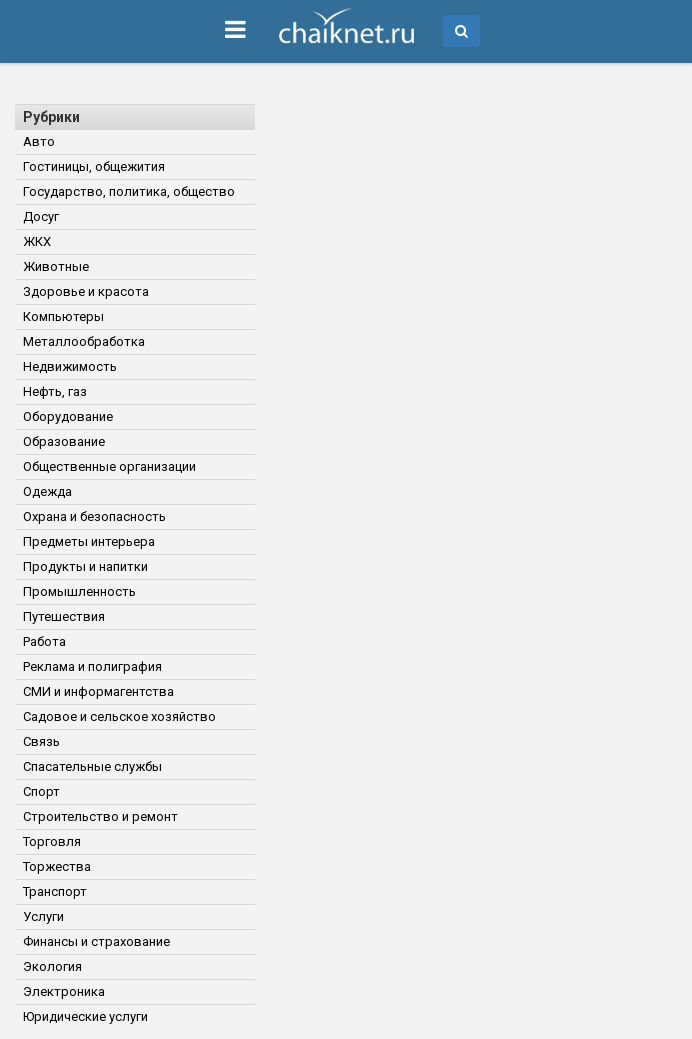 This screenshot has width=692, height=1039. What do you see at coordinates (63, 316) in the screenshot?
I see `Компьютеры` at bounding box center [63, 316].